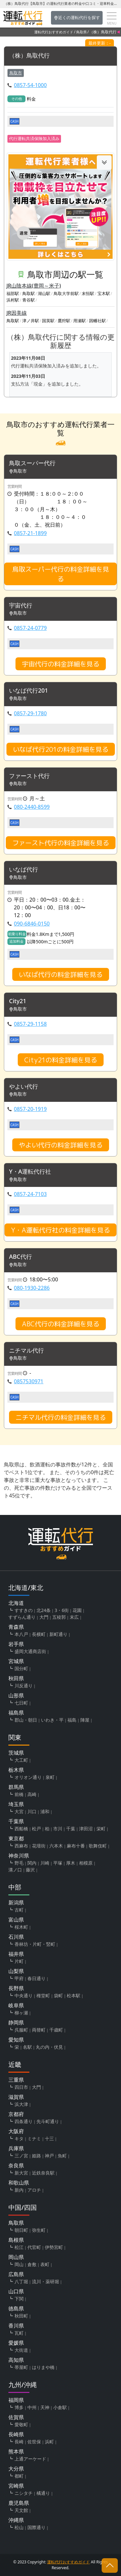  I want to click on いなば代行201, so click(28, 690).